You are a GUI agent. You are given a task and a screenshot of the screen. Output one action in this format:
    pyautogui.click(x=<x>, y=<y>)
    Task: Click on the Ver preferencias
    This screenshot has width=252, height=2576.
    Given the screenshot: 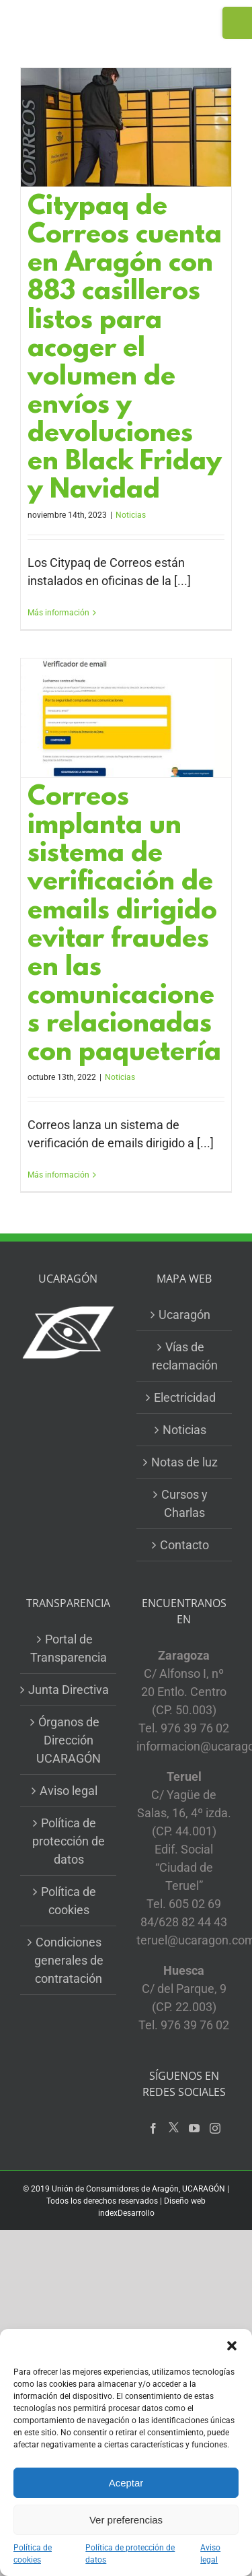 What is the action you would take?
    pyautogui.click(x=126, y=2520)
    